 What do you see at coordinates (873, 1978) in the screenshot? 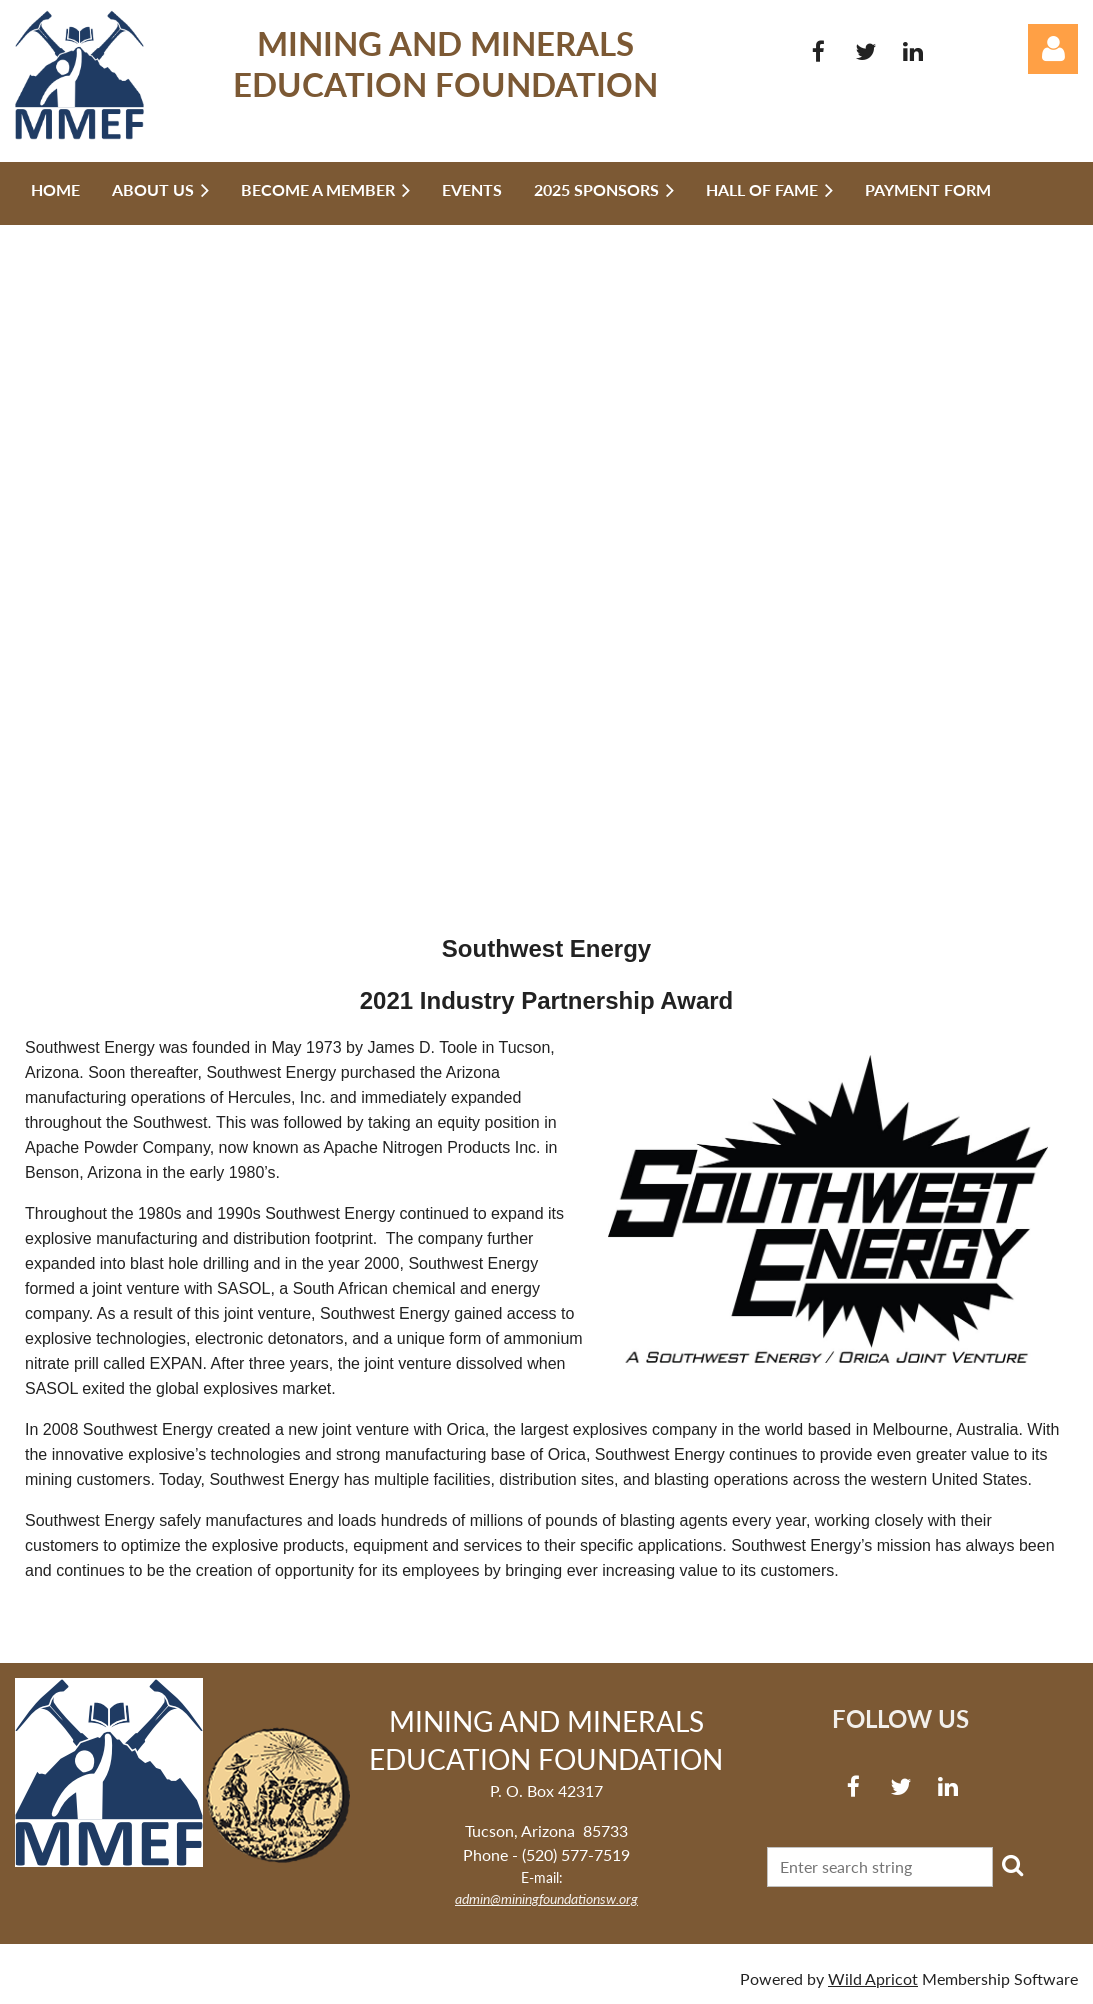
I see `Wild Apricot` at bounding box center [873, 1978].